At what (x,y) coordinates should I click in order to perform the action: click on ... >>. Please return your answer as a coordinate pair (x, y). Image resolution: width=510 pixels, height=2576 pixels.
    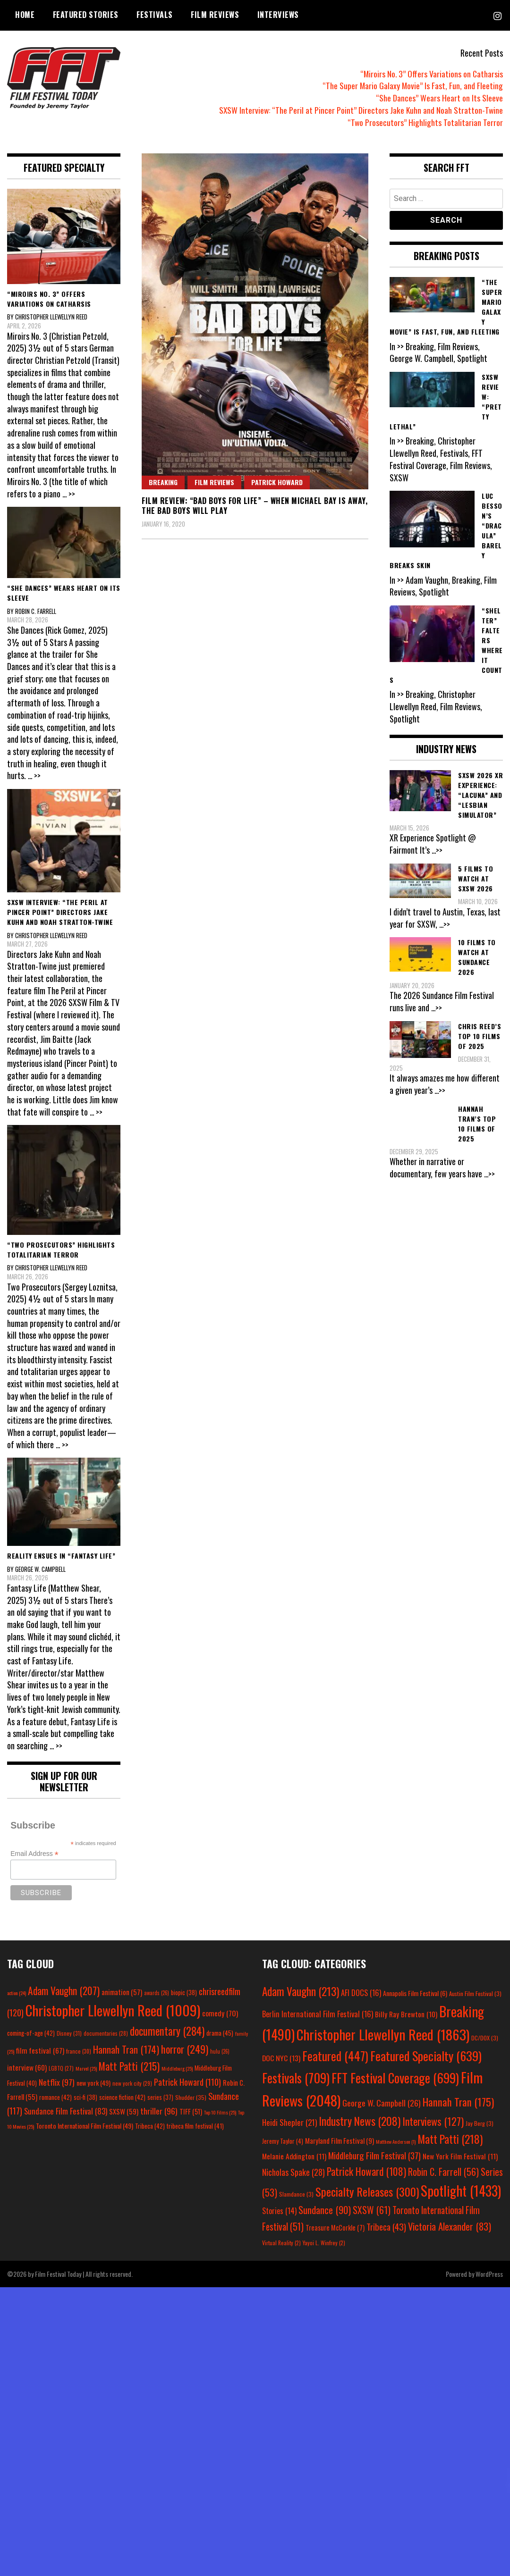
    Looking at the image, I should click on (69, 493).